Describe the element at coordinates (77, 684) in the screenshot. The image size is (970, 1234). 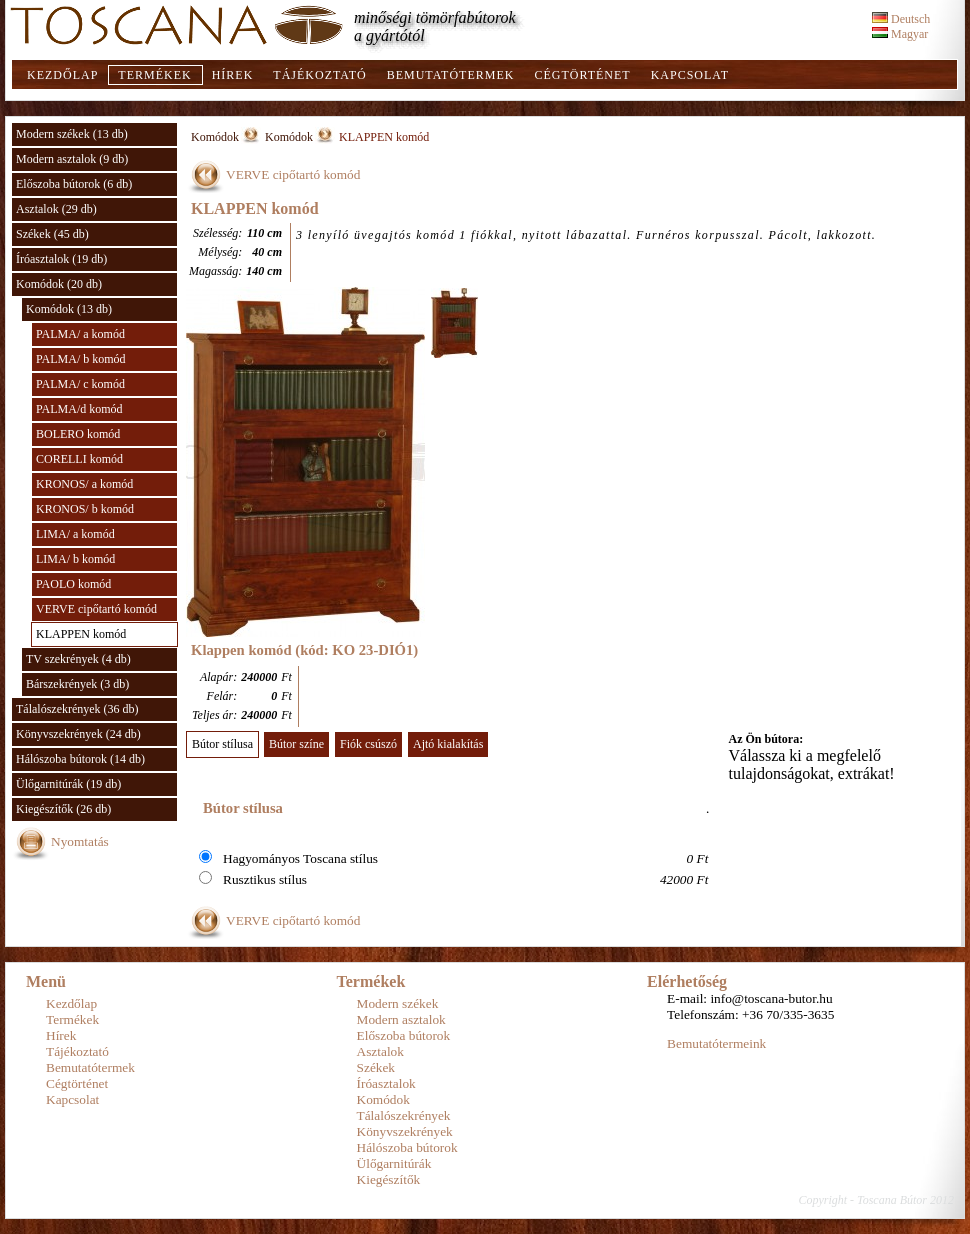
I see `Bárszekrények (3 db)` at that location.